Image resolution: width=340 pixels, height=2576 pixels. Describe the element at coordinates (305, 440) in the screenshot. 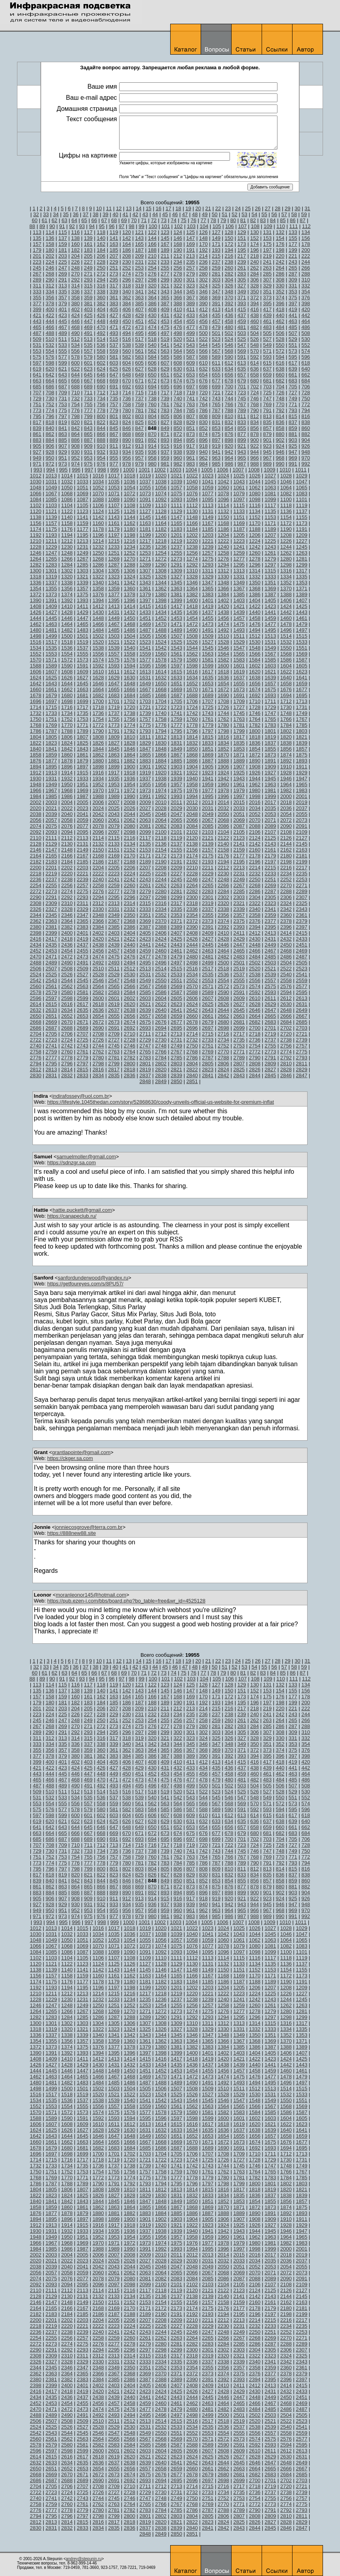

I see `904` at that location.